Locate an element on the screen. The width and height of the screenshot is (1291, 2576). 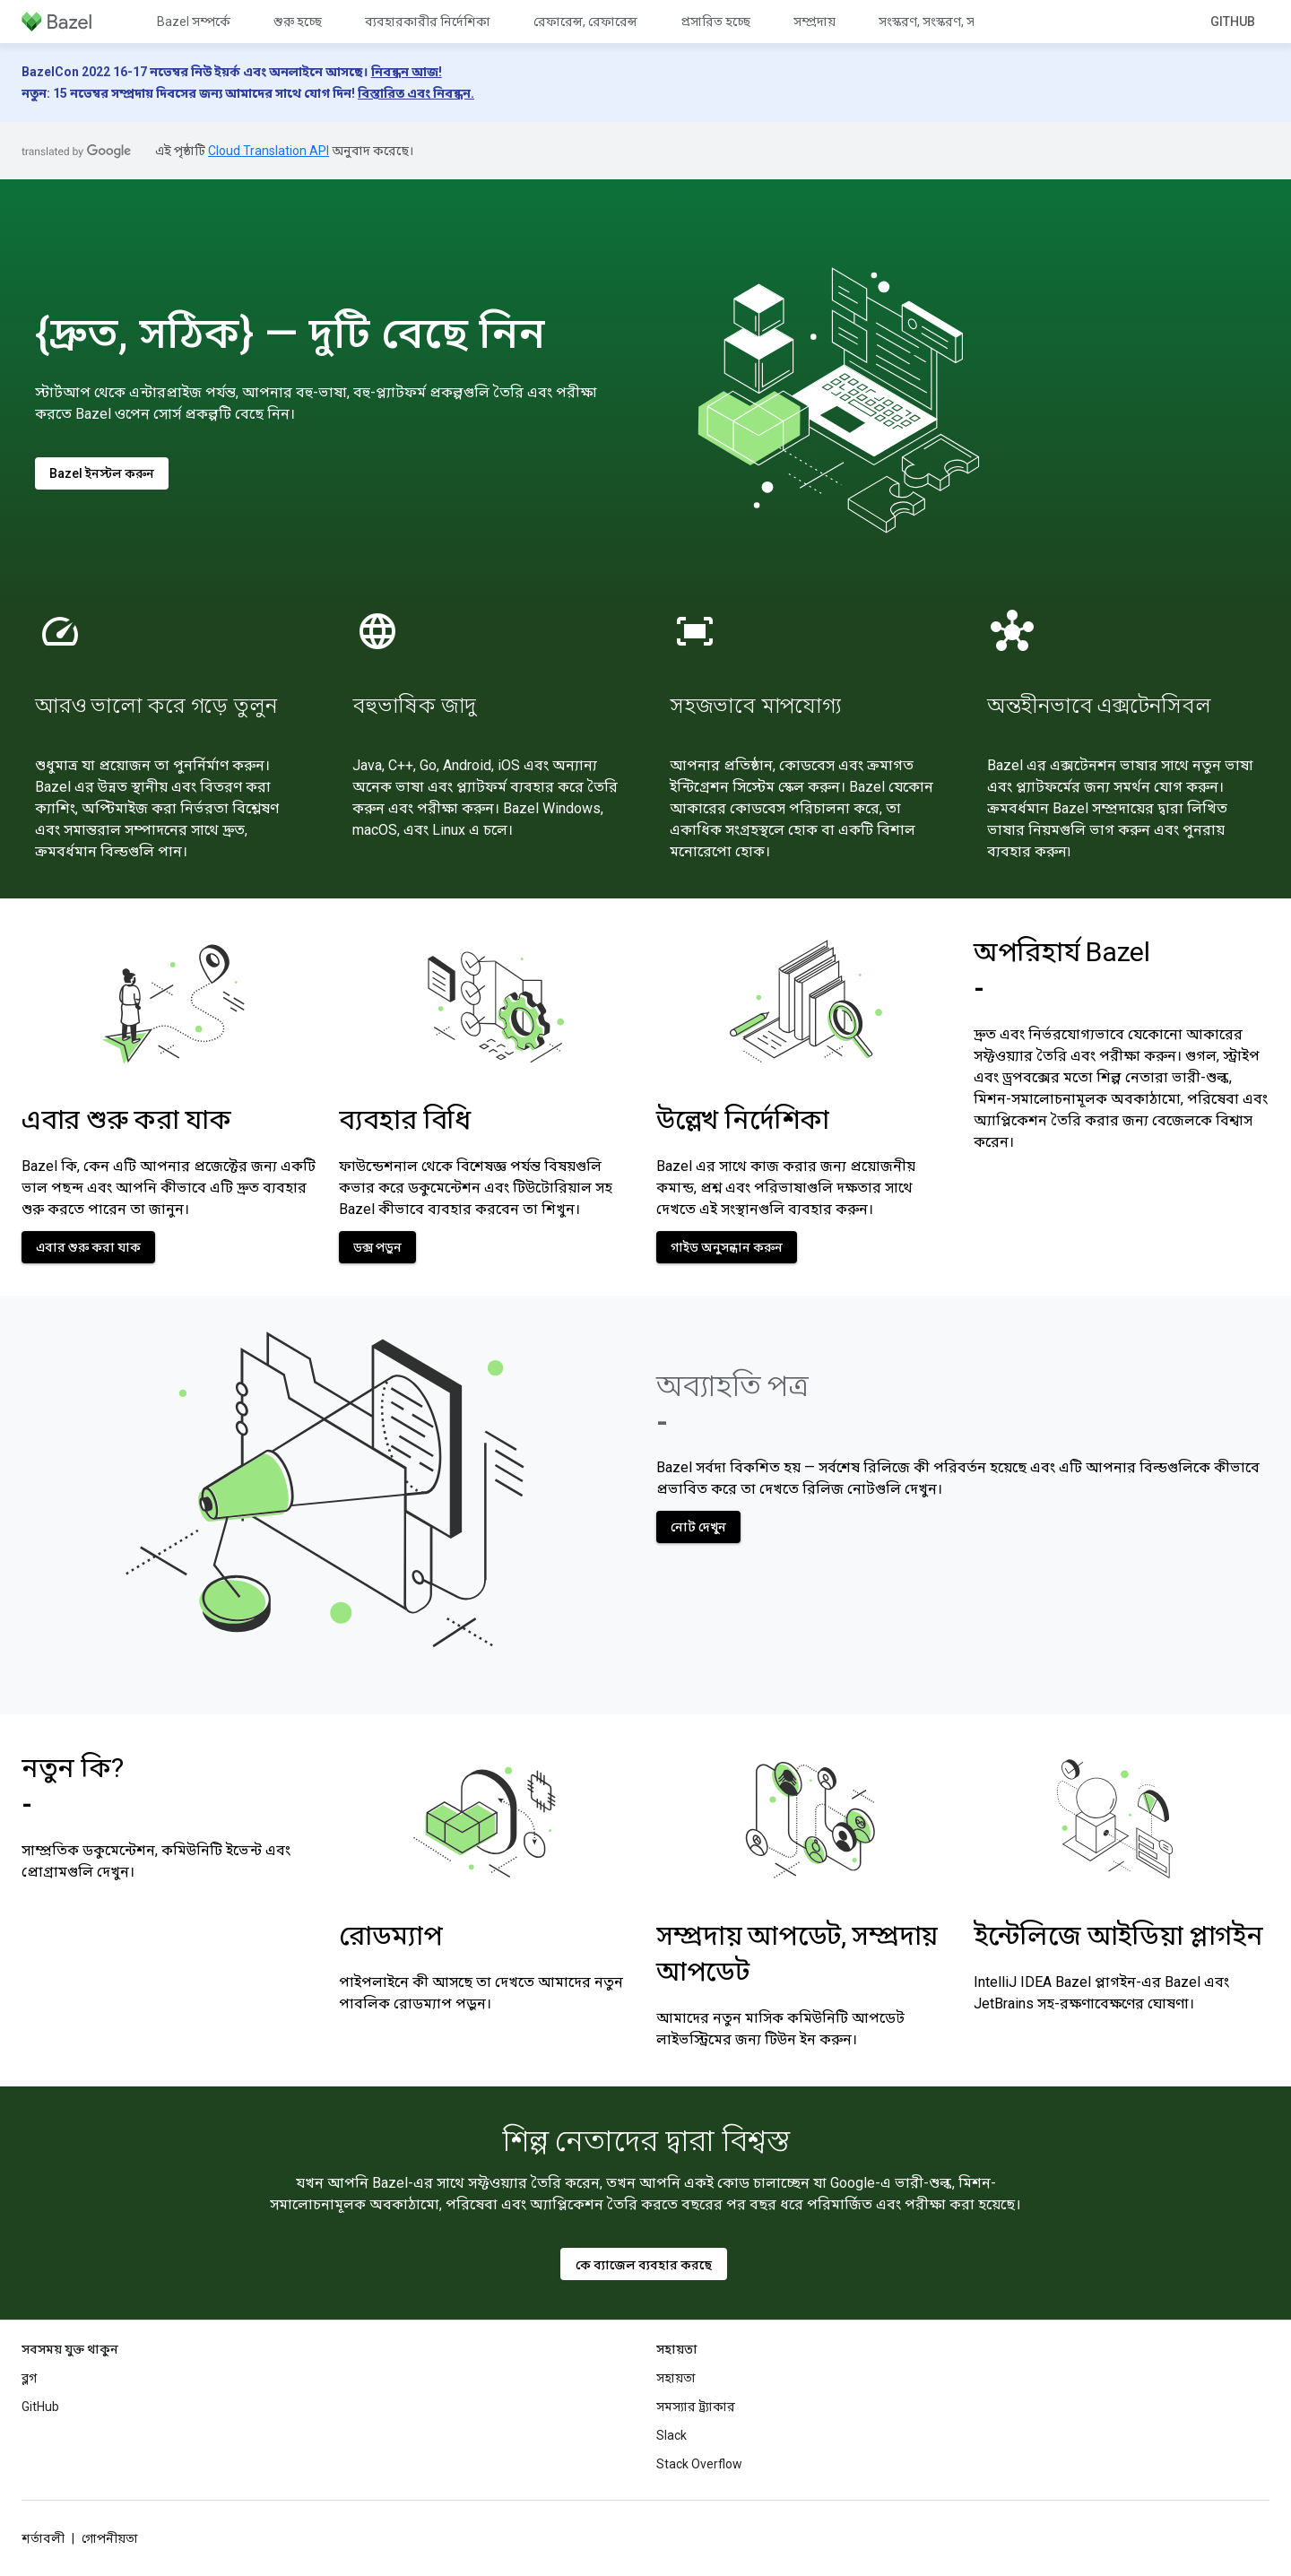
ব্যবহারকারীর নির্দেশিকা is located at coordinates (427, 21).